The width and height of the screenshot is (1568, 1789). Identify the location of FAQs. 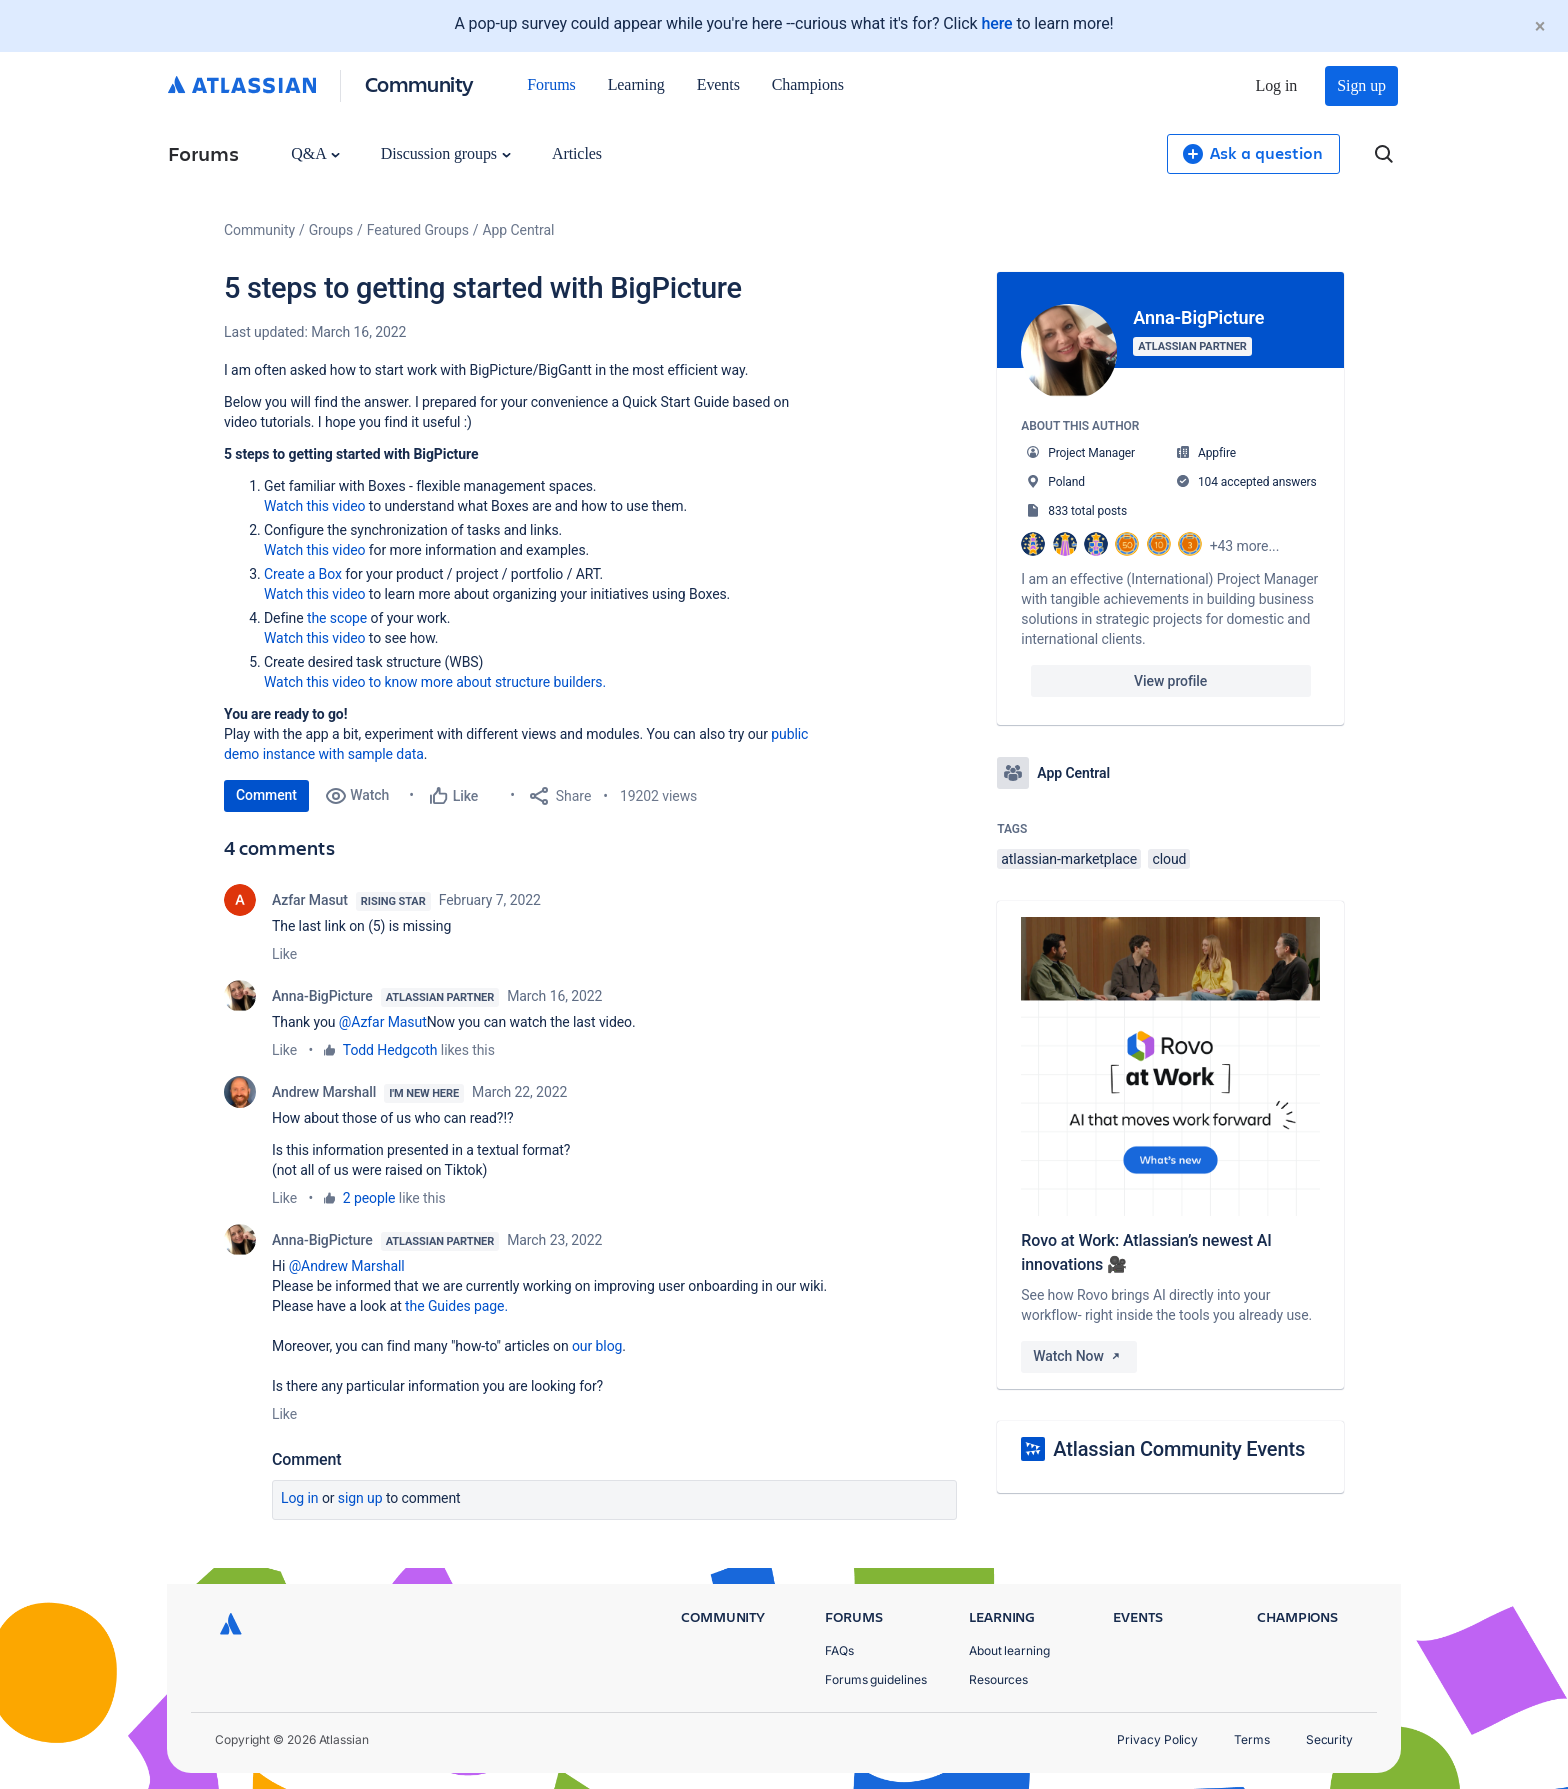
(839, 1650).